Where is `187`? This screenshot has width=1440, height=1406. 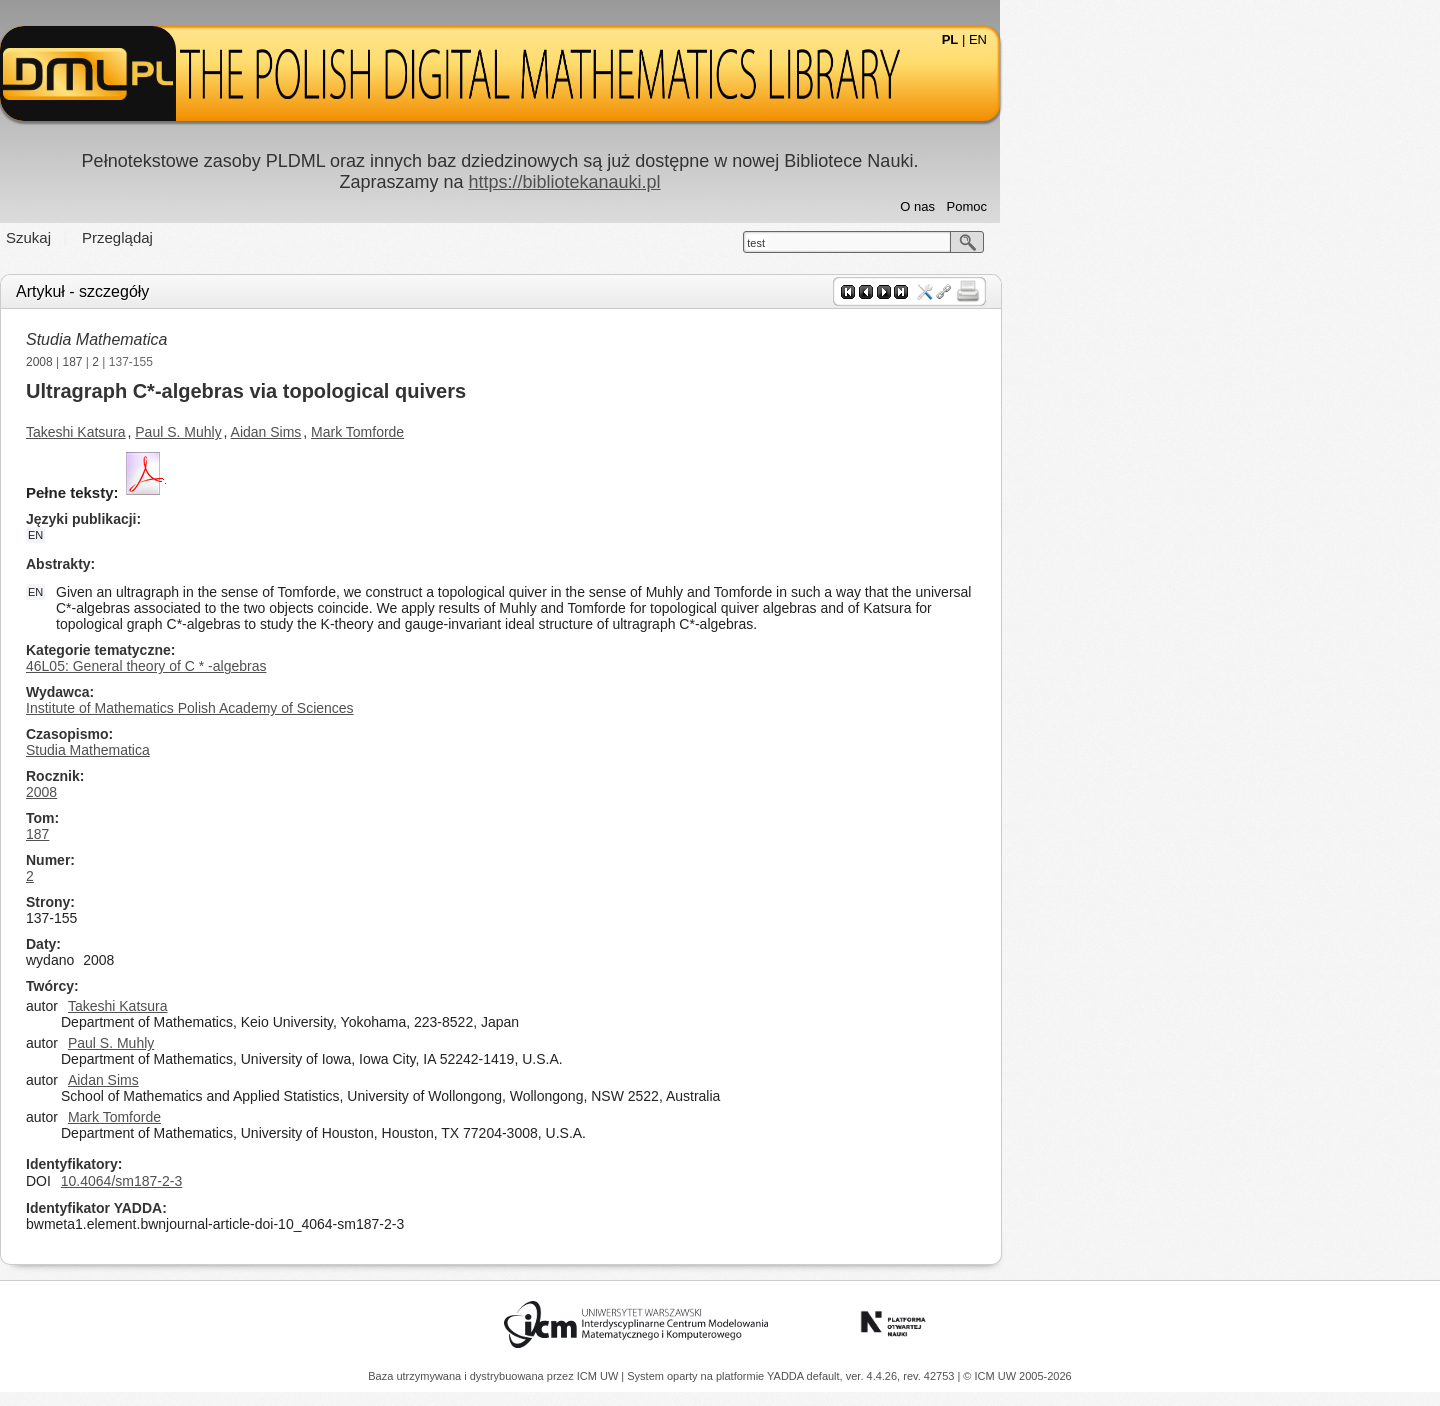
187 is located at coordinates (293, 362).